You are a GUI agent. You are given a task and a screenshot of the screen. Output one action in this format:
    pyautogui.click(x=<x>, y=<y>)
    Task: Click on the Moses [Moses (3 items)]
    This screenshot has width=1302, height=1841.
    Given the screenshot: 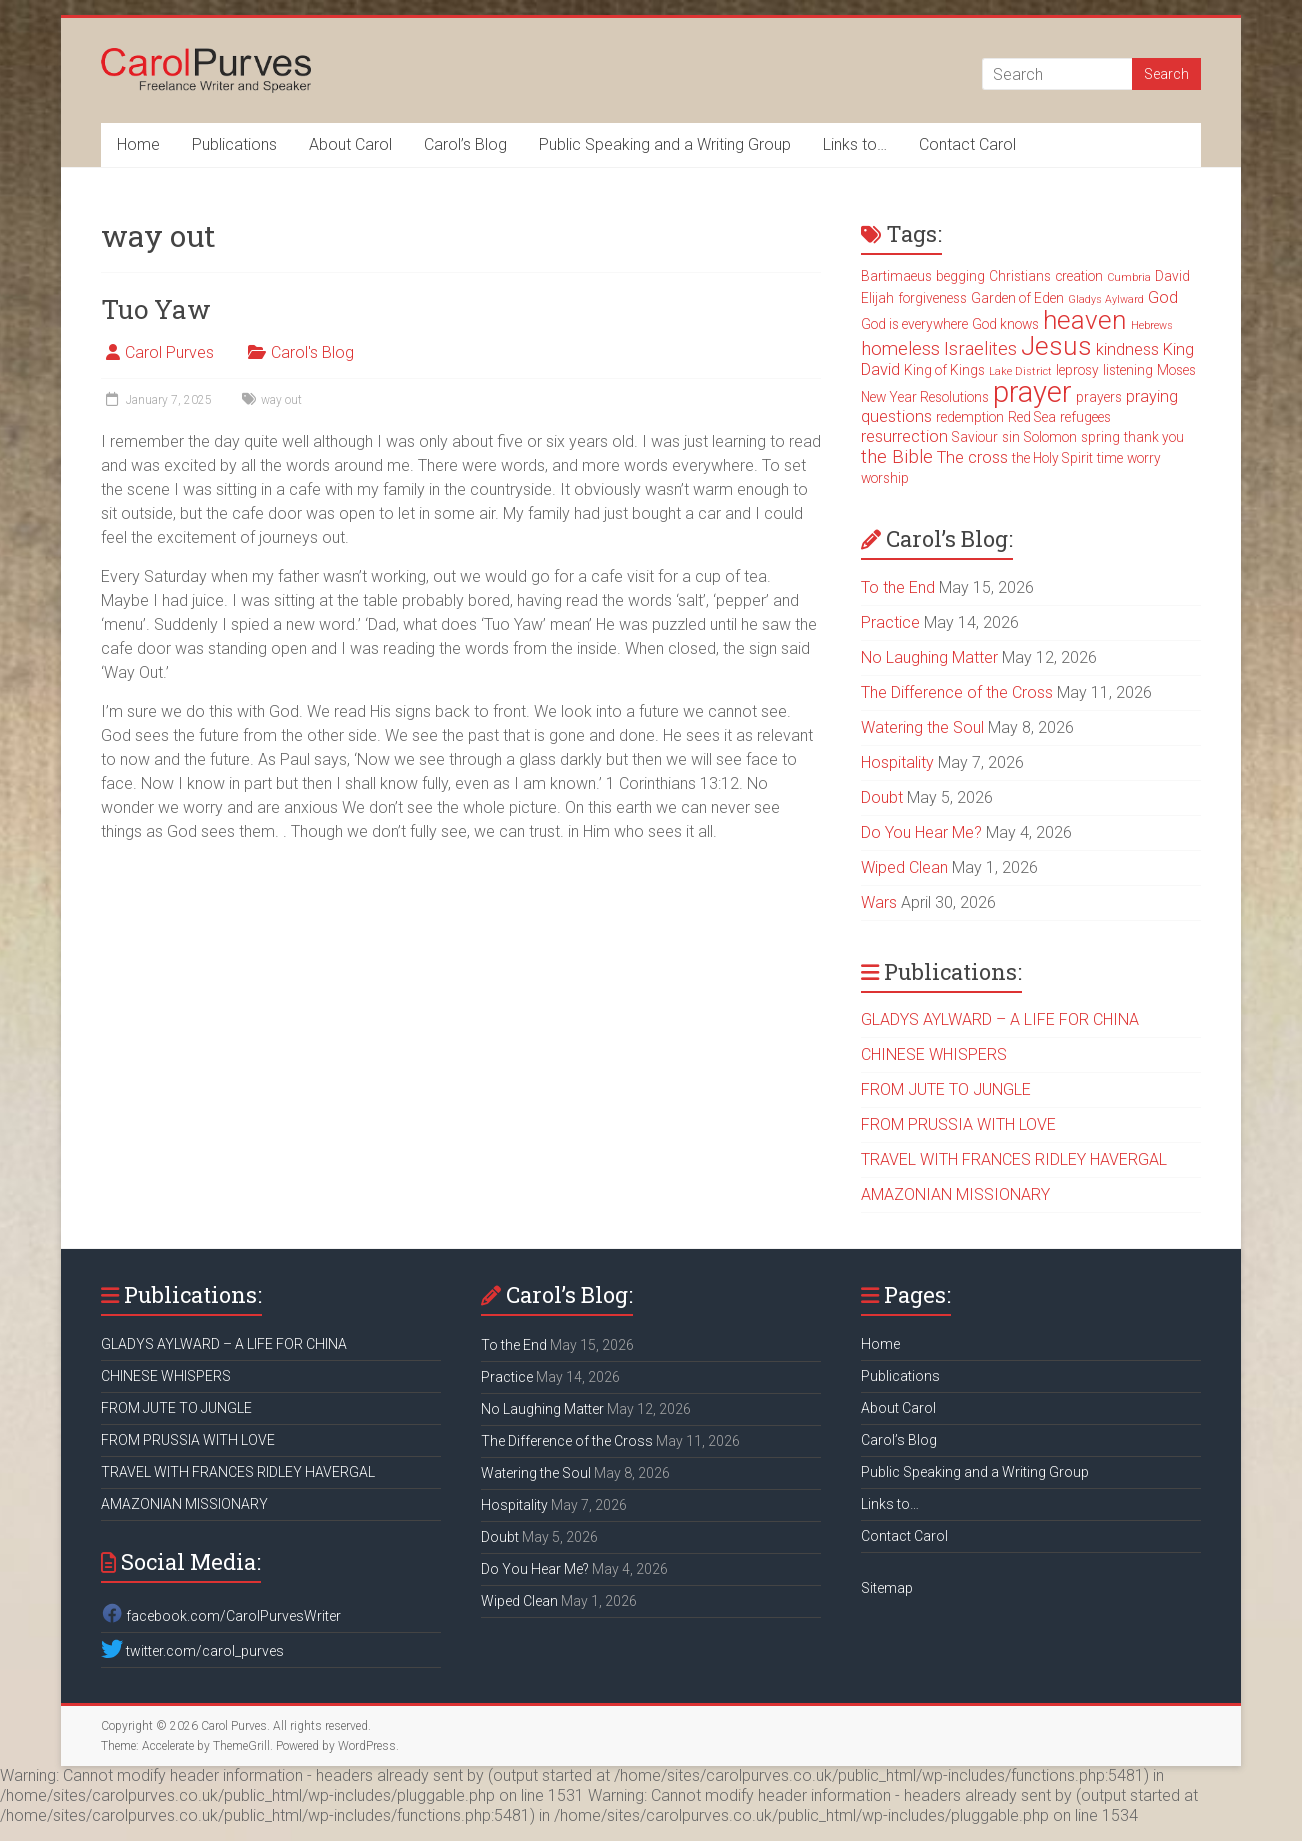 What is the action you would take?
    pyautogui.click(x=1176, y=370)
    